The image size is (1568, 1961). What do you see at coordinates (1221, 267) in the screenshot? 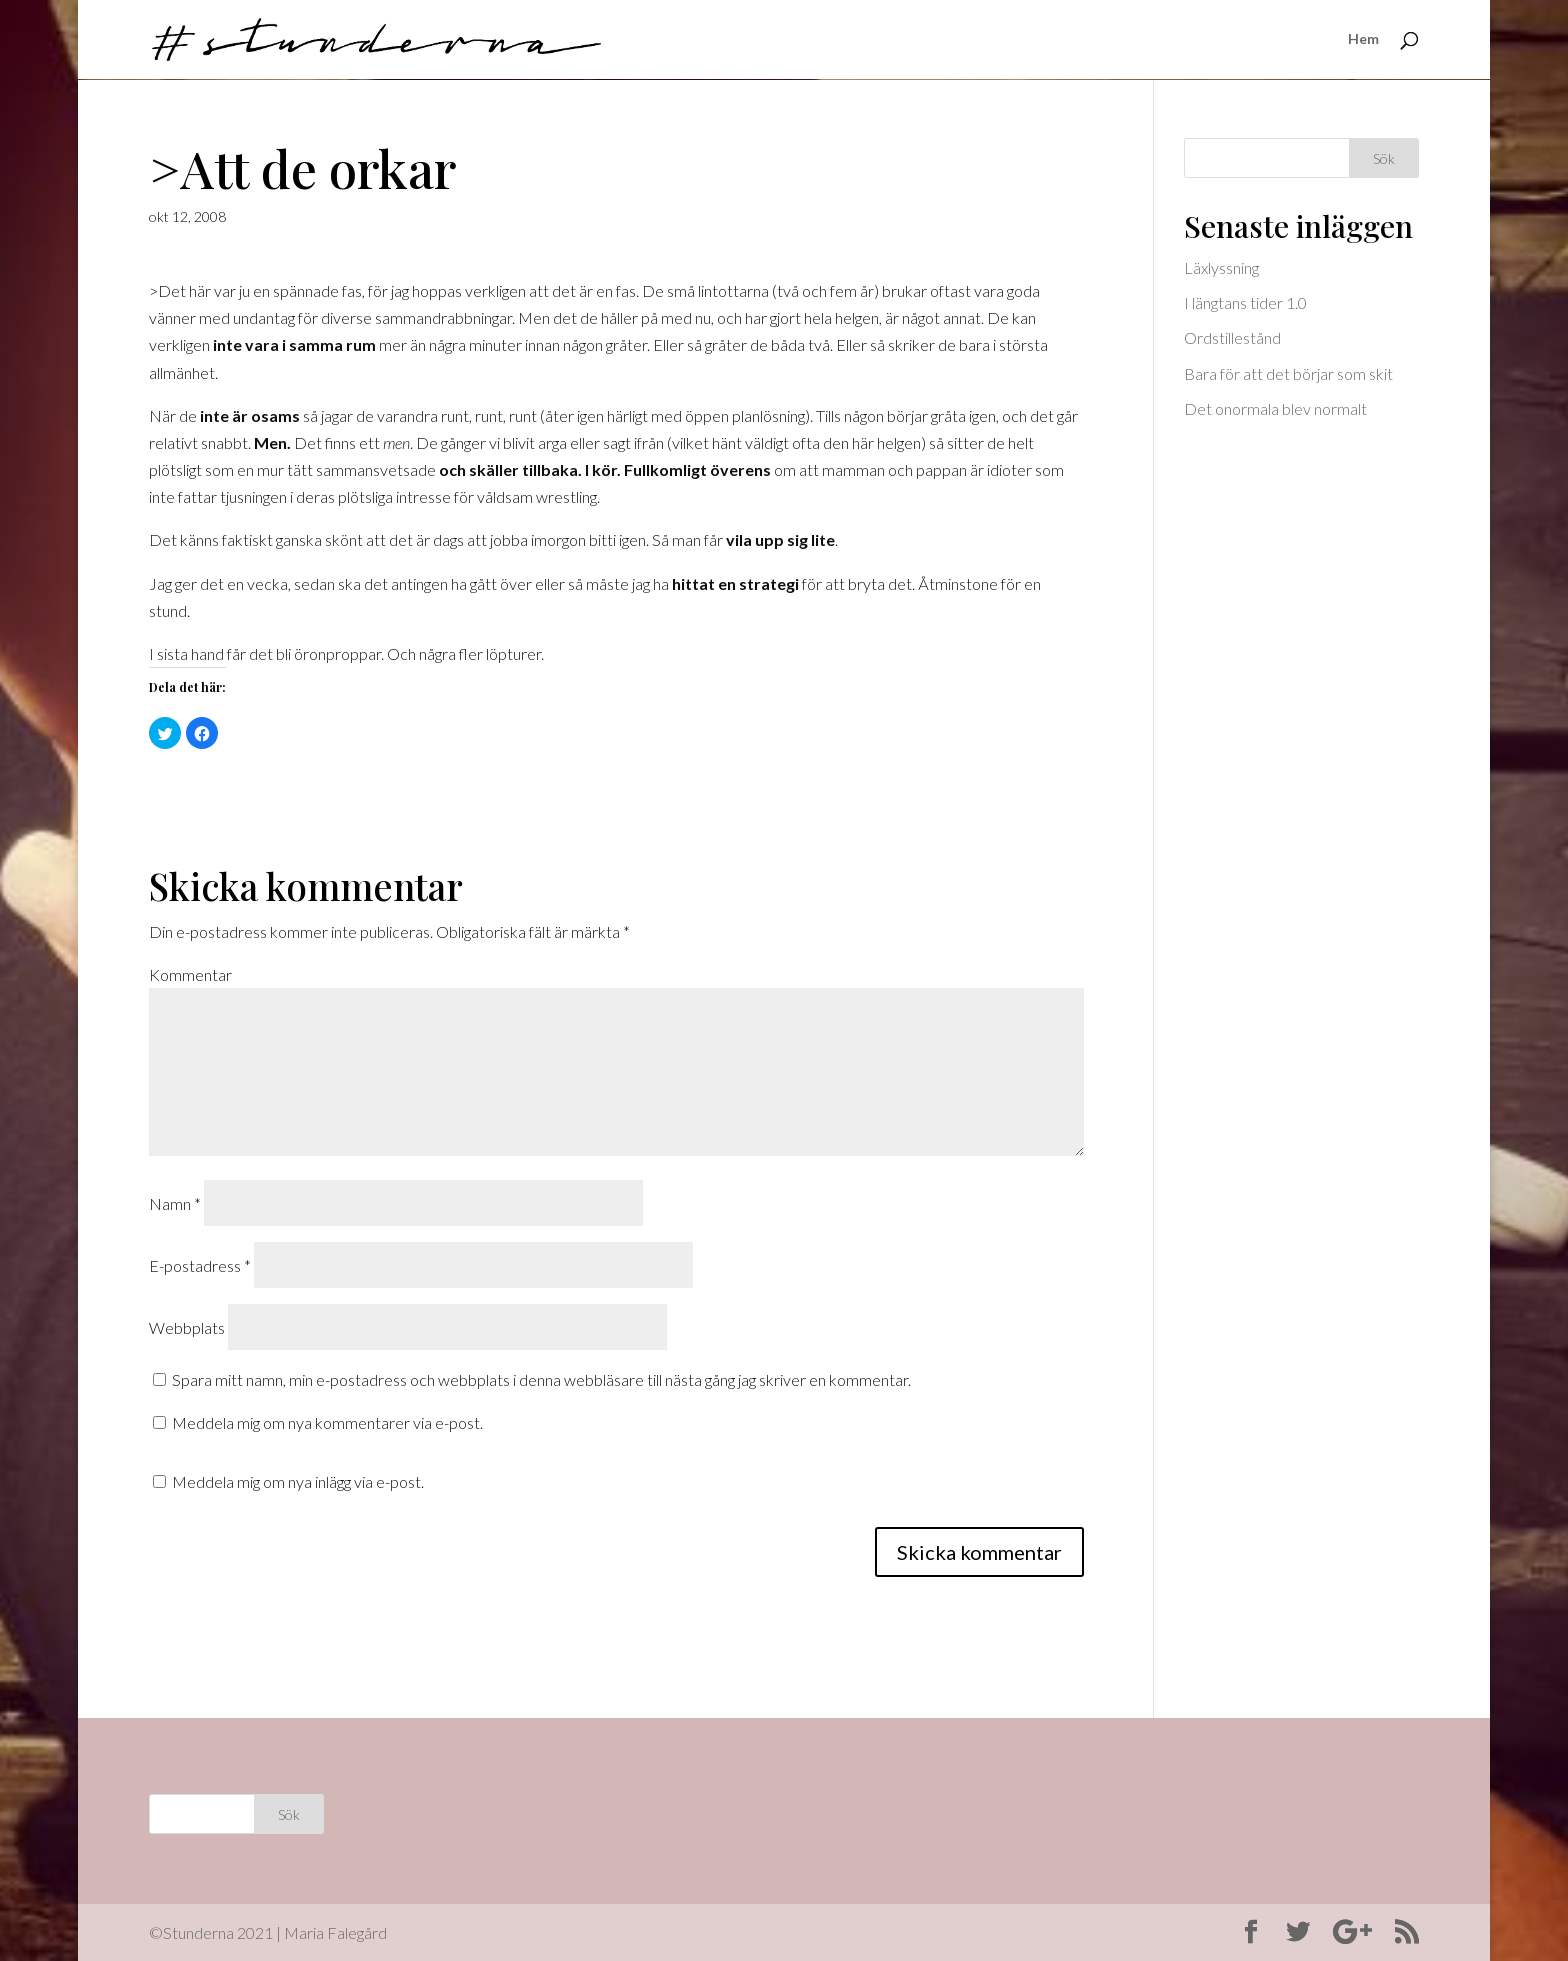
I see `Läxlyssning` at bounding box center [1221, 267].